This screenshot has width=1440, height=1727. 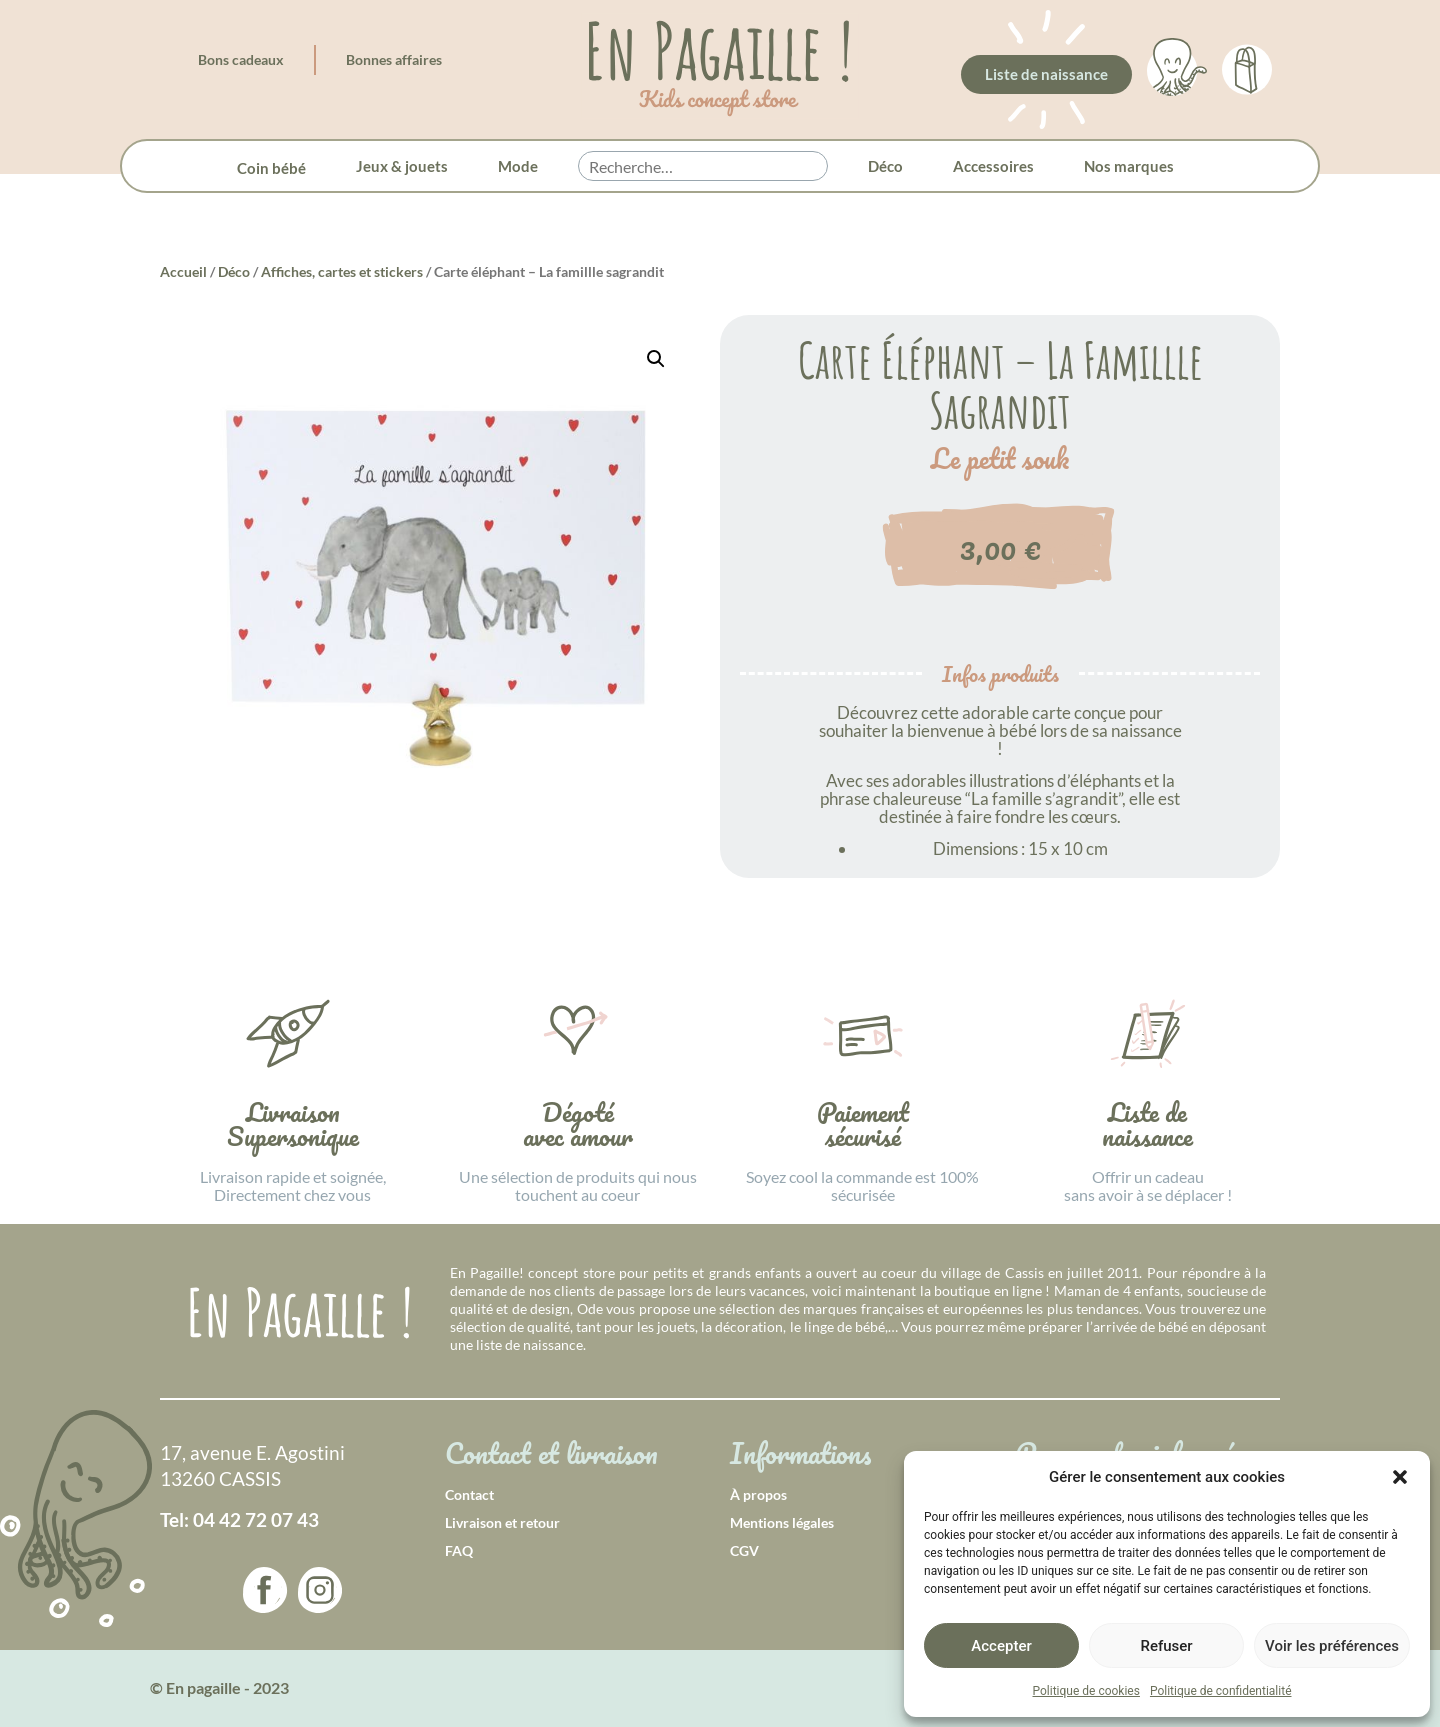 I want to click on Le petit souk, so click(x=1000, y=459).